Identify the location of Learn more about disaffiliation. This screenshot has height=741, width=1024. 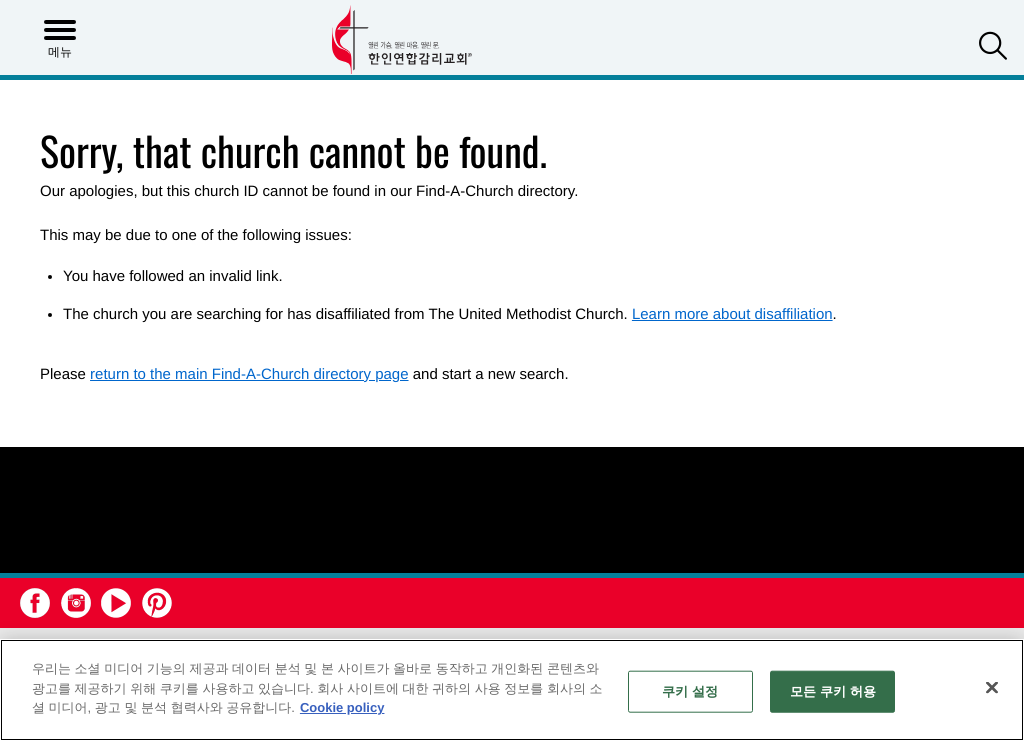
(732, 314).